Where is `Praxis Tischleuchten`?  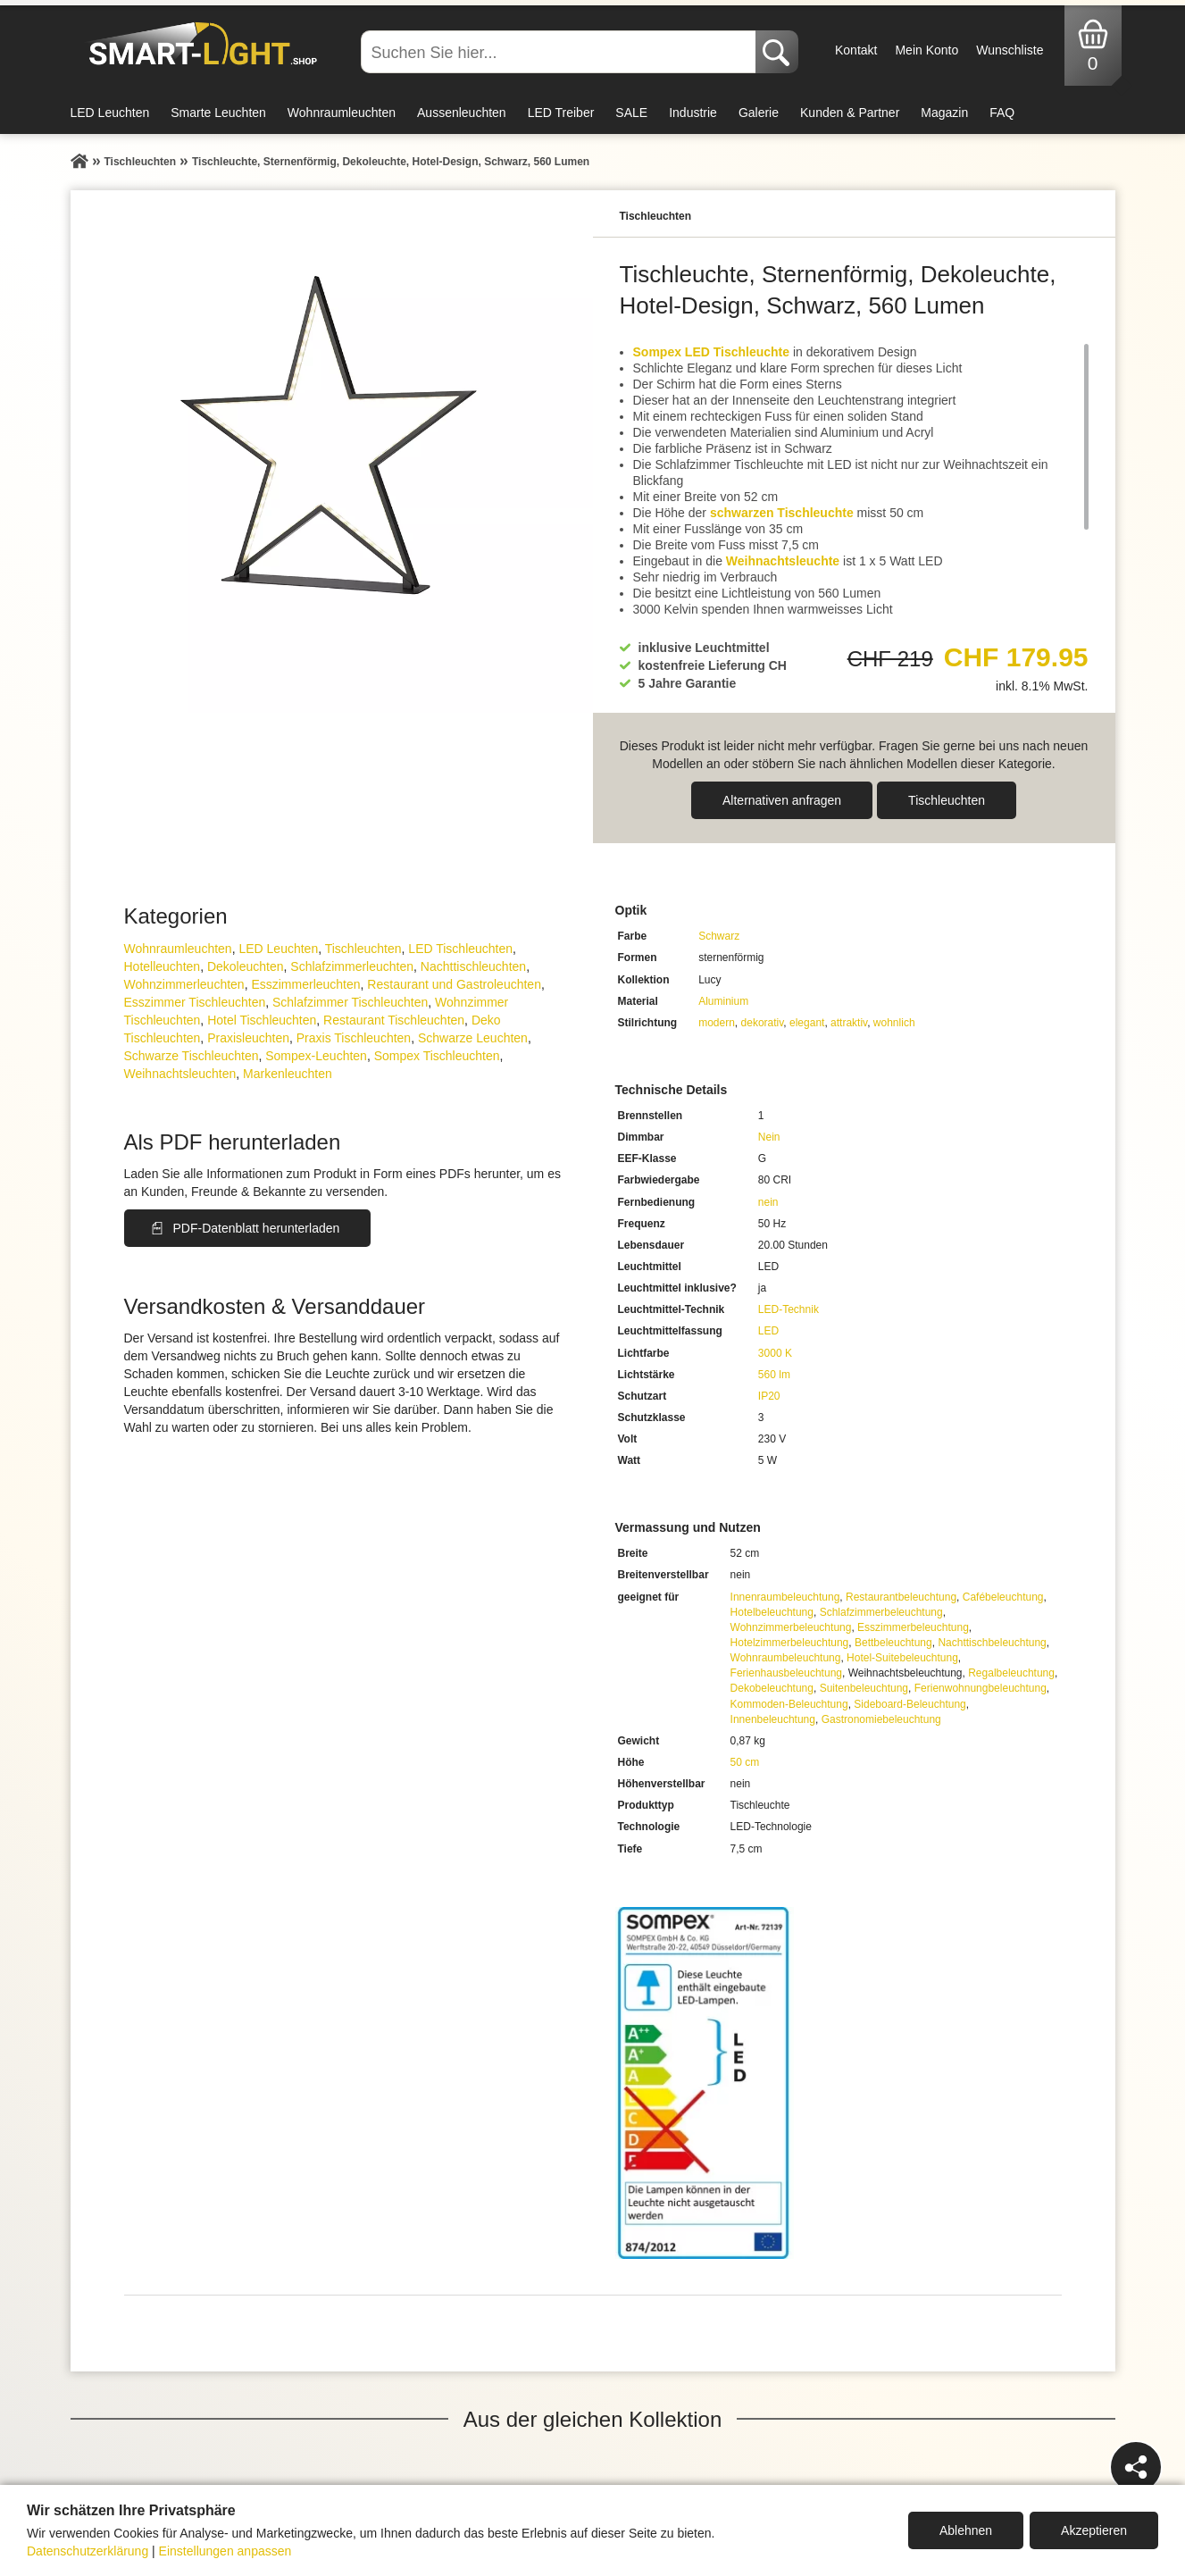 Praxis Tischleuchten is located at coordinates (353, 1038).